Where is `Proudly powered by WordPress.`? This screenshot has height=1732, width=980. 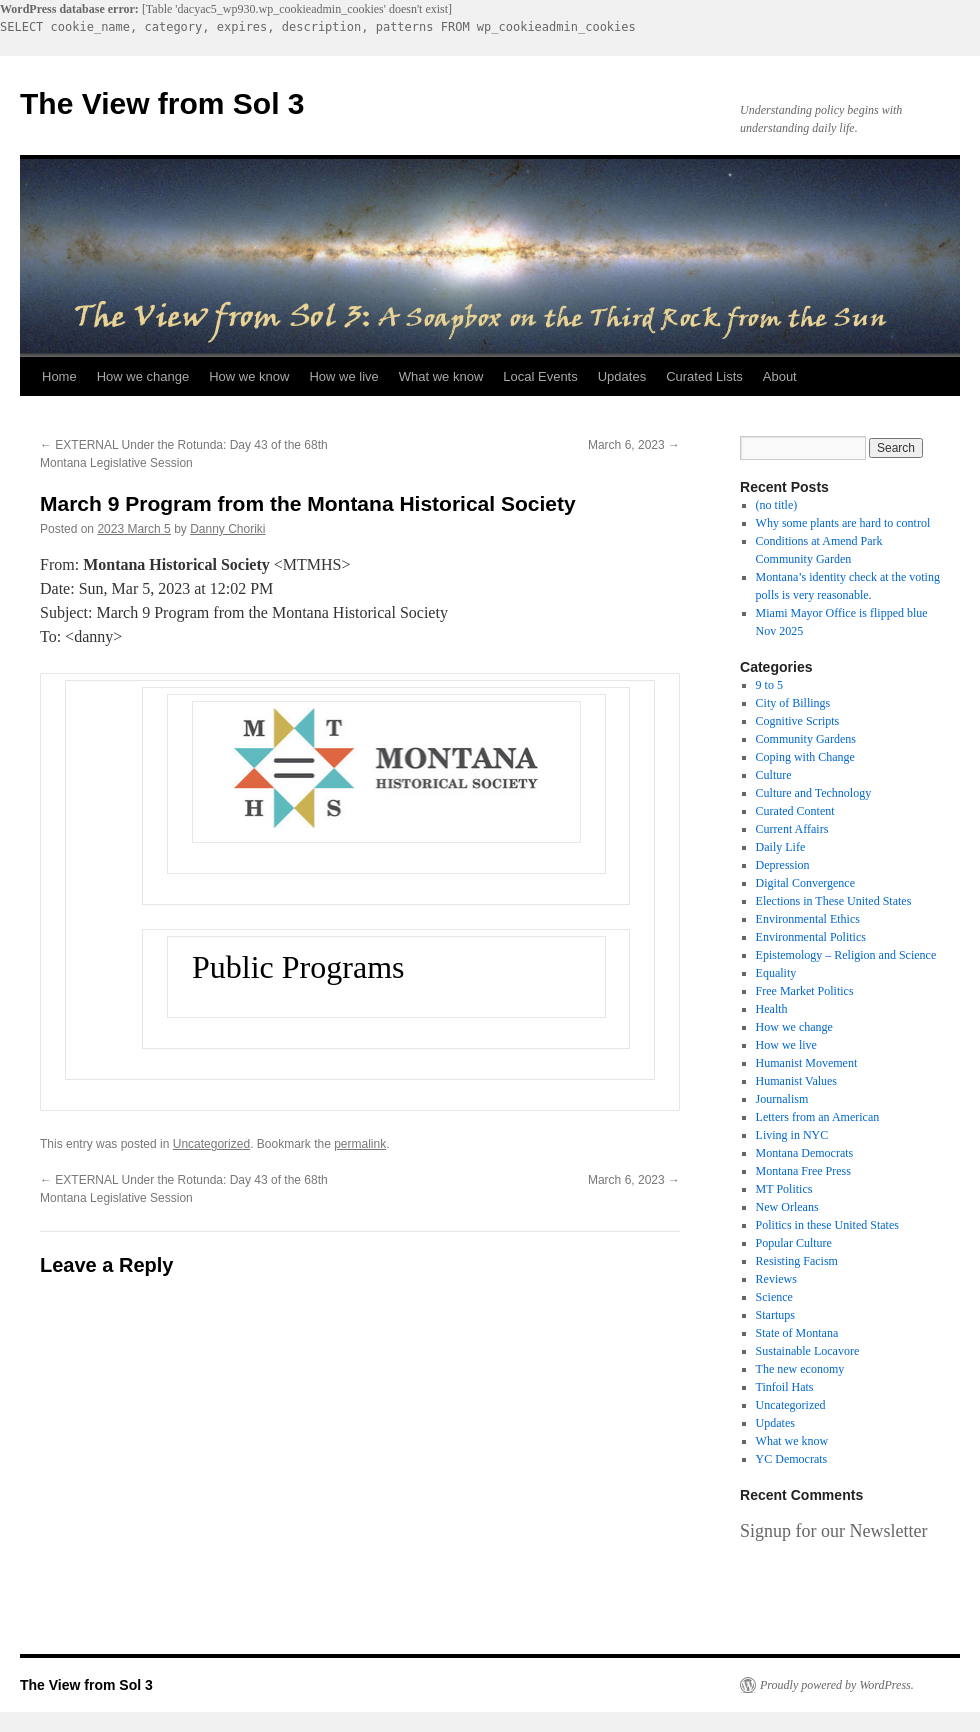 Proudly powered by WordPress. is located at coordinates (837, 1685).